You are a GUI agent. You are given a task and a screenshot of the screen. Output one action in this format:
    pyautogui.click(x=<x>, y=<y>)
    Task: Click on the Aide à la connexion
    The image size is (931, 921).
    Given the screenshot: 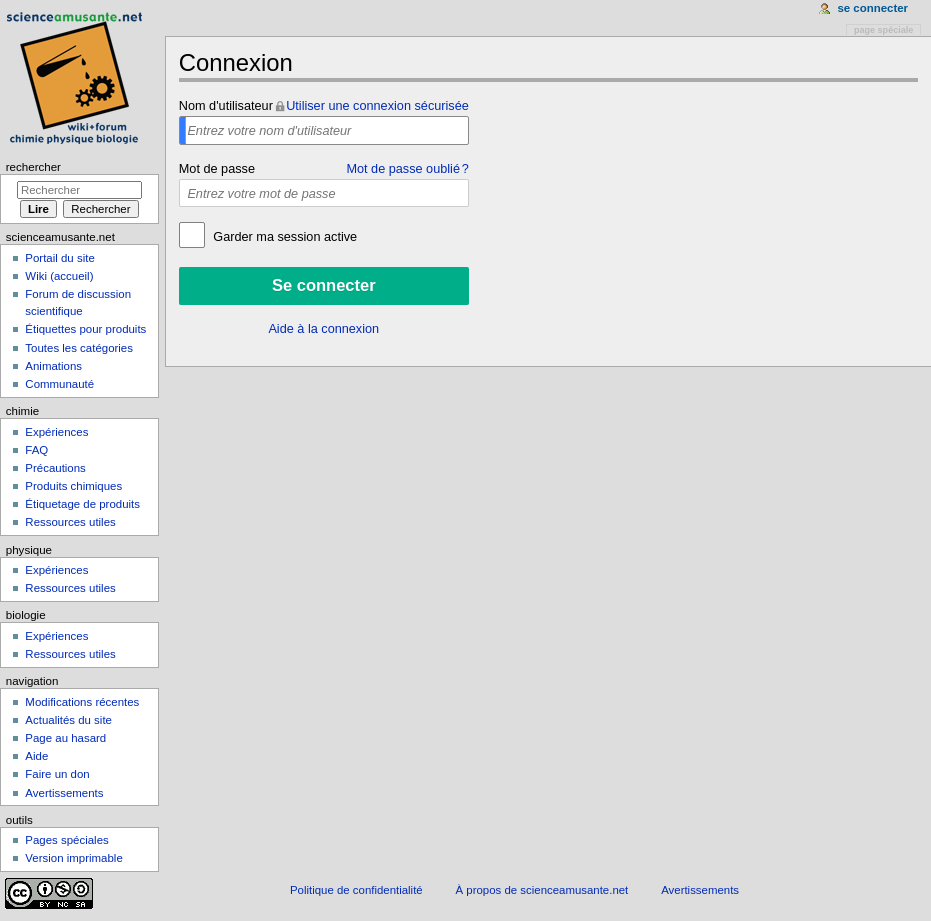 What is the action you would take?
    pyautogui.click(x=323, y=329)
    